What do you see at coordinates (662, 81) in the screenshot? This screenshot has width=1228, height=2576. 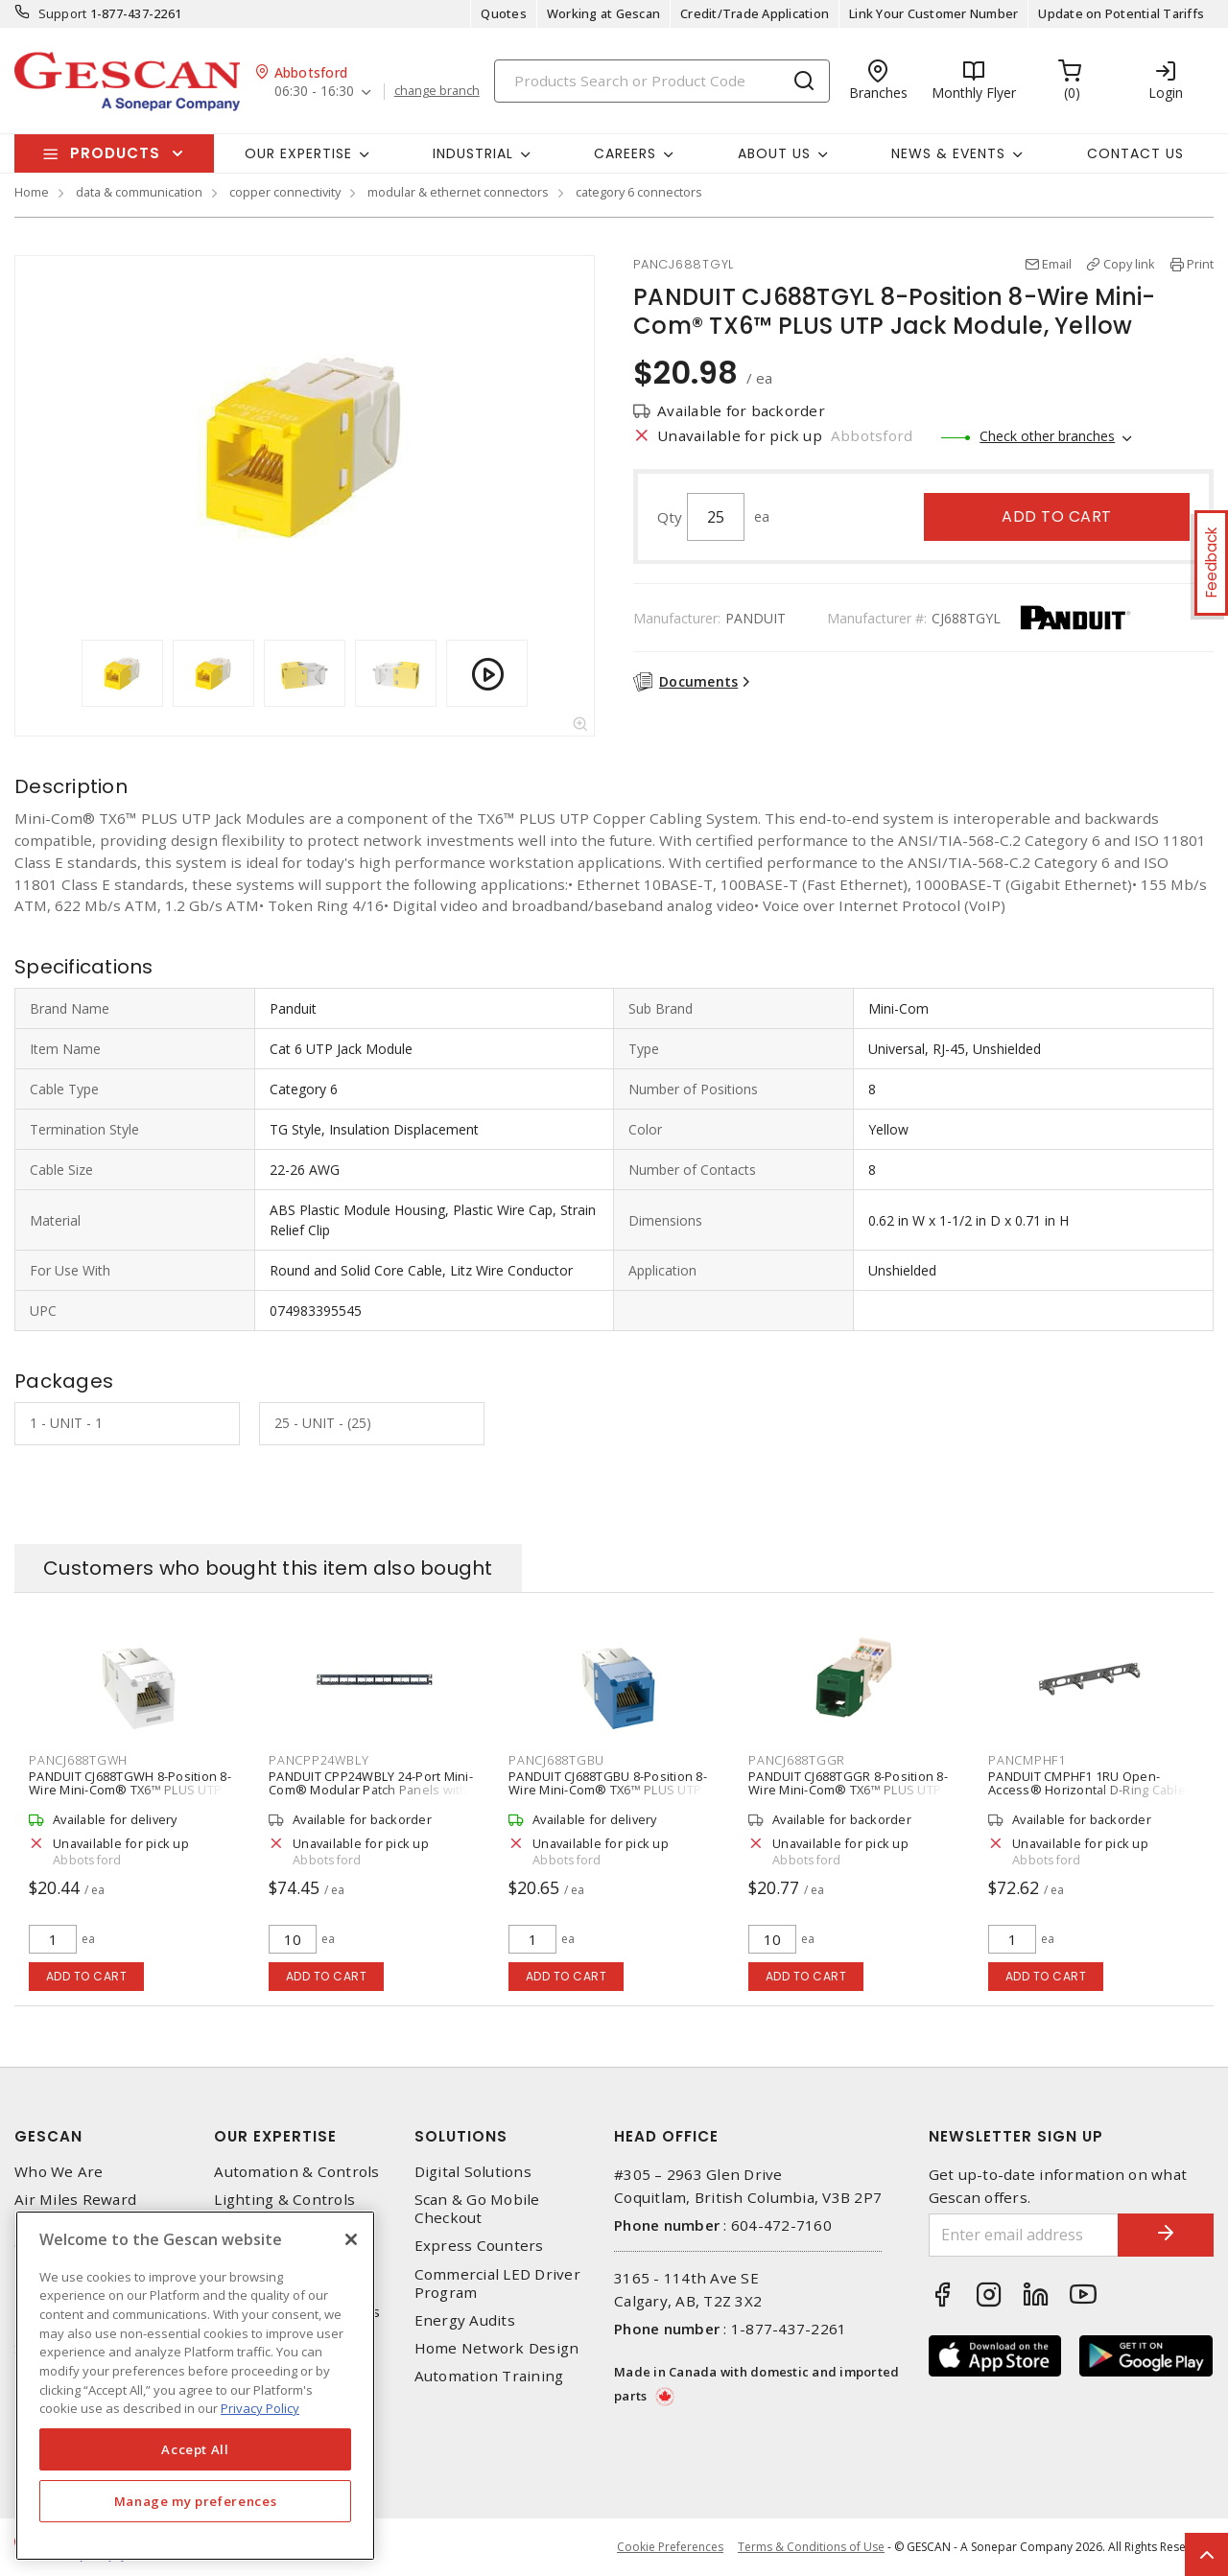 I see `[Search]` at bounding box center [662, 81].